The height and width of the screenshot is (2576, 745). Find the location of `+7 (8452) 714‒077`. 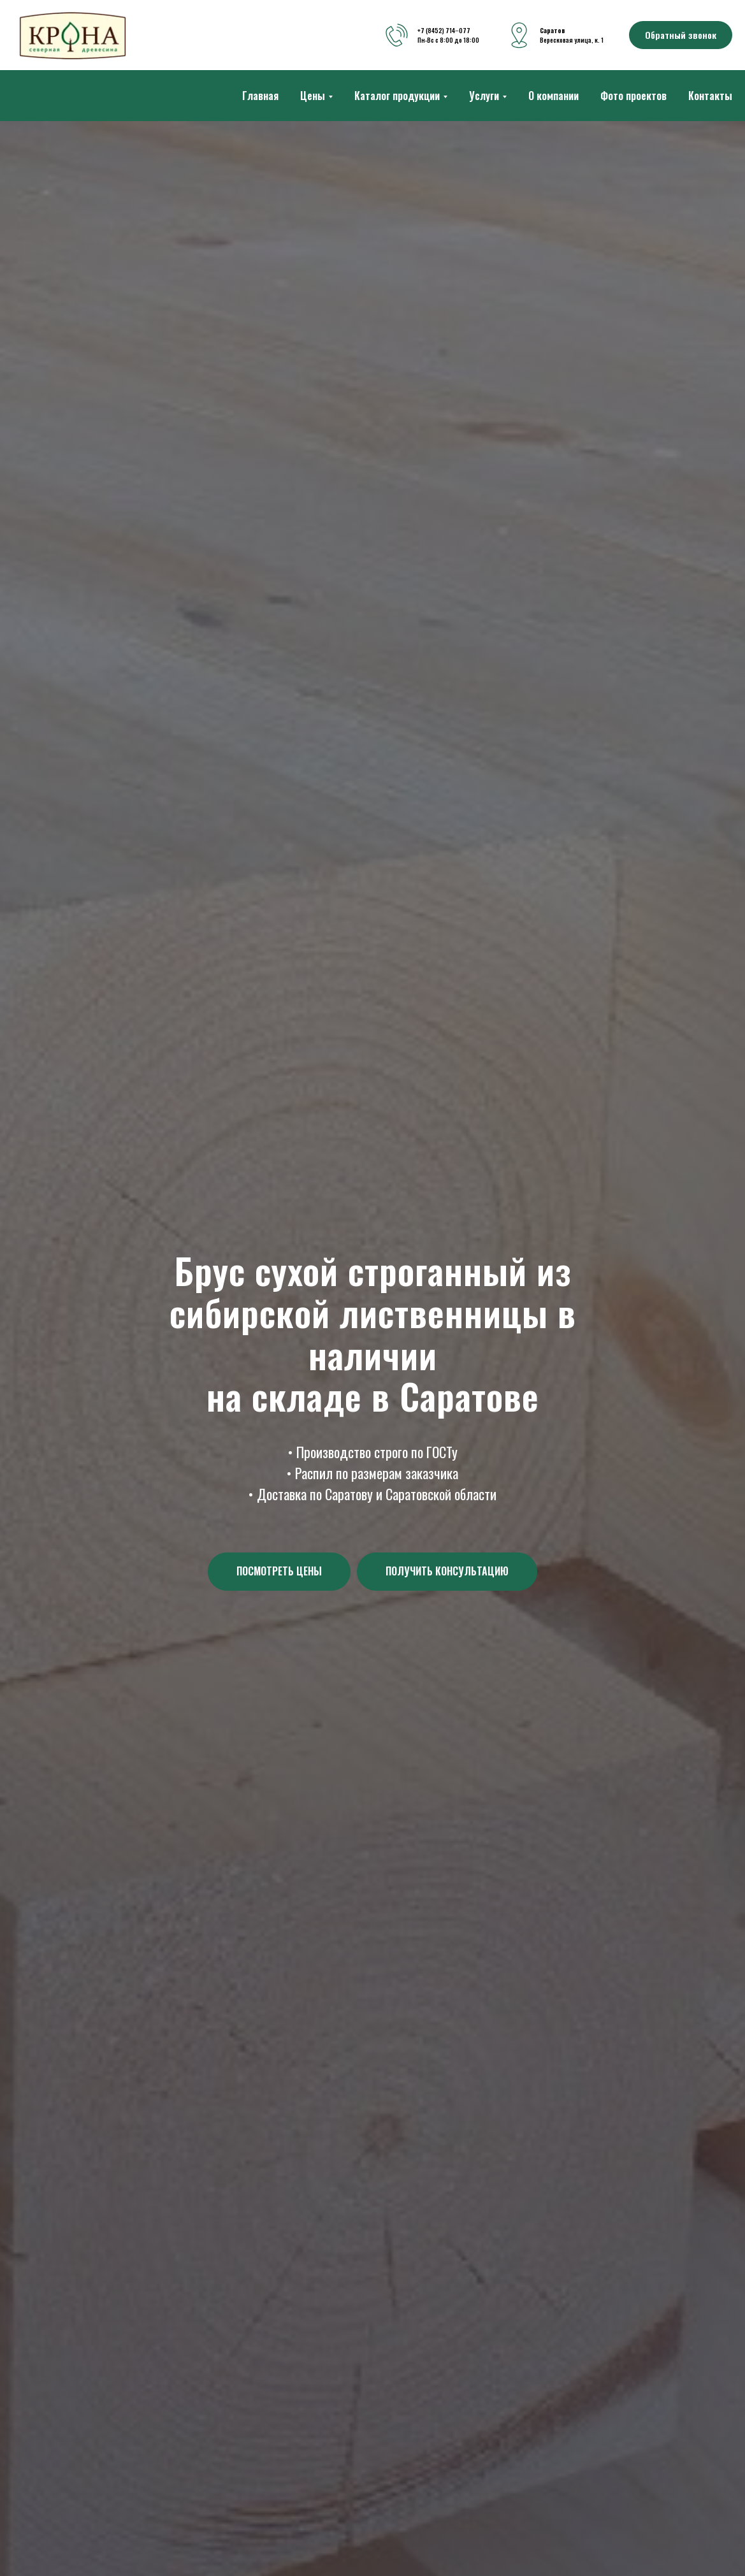

+7 (8452) 714‒077 is located at coordinates (443, 30).